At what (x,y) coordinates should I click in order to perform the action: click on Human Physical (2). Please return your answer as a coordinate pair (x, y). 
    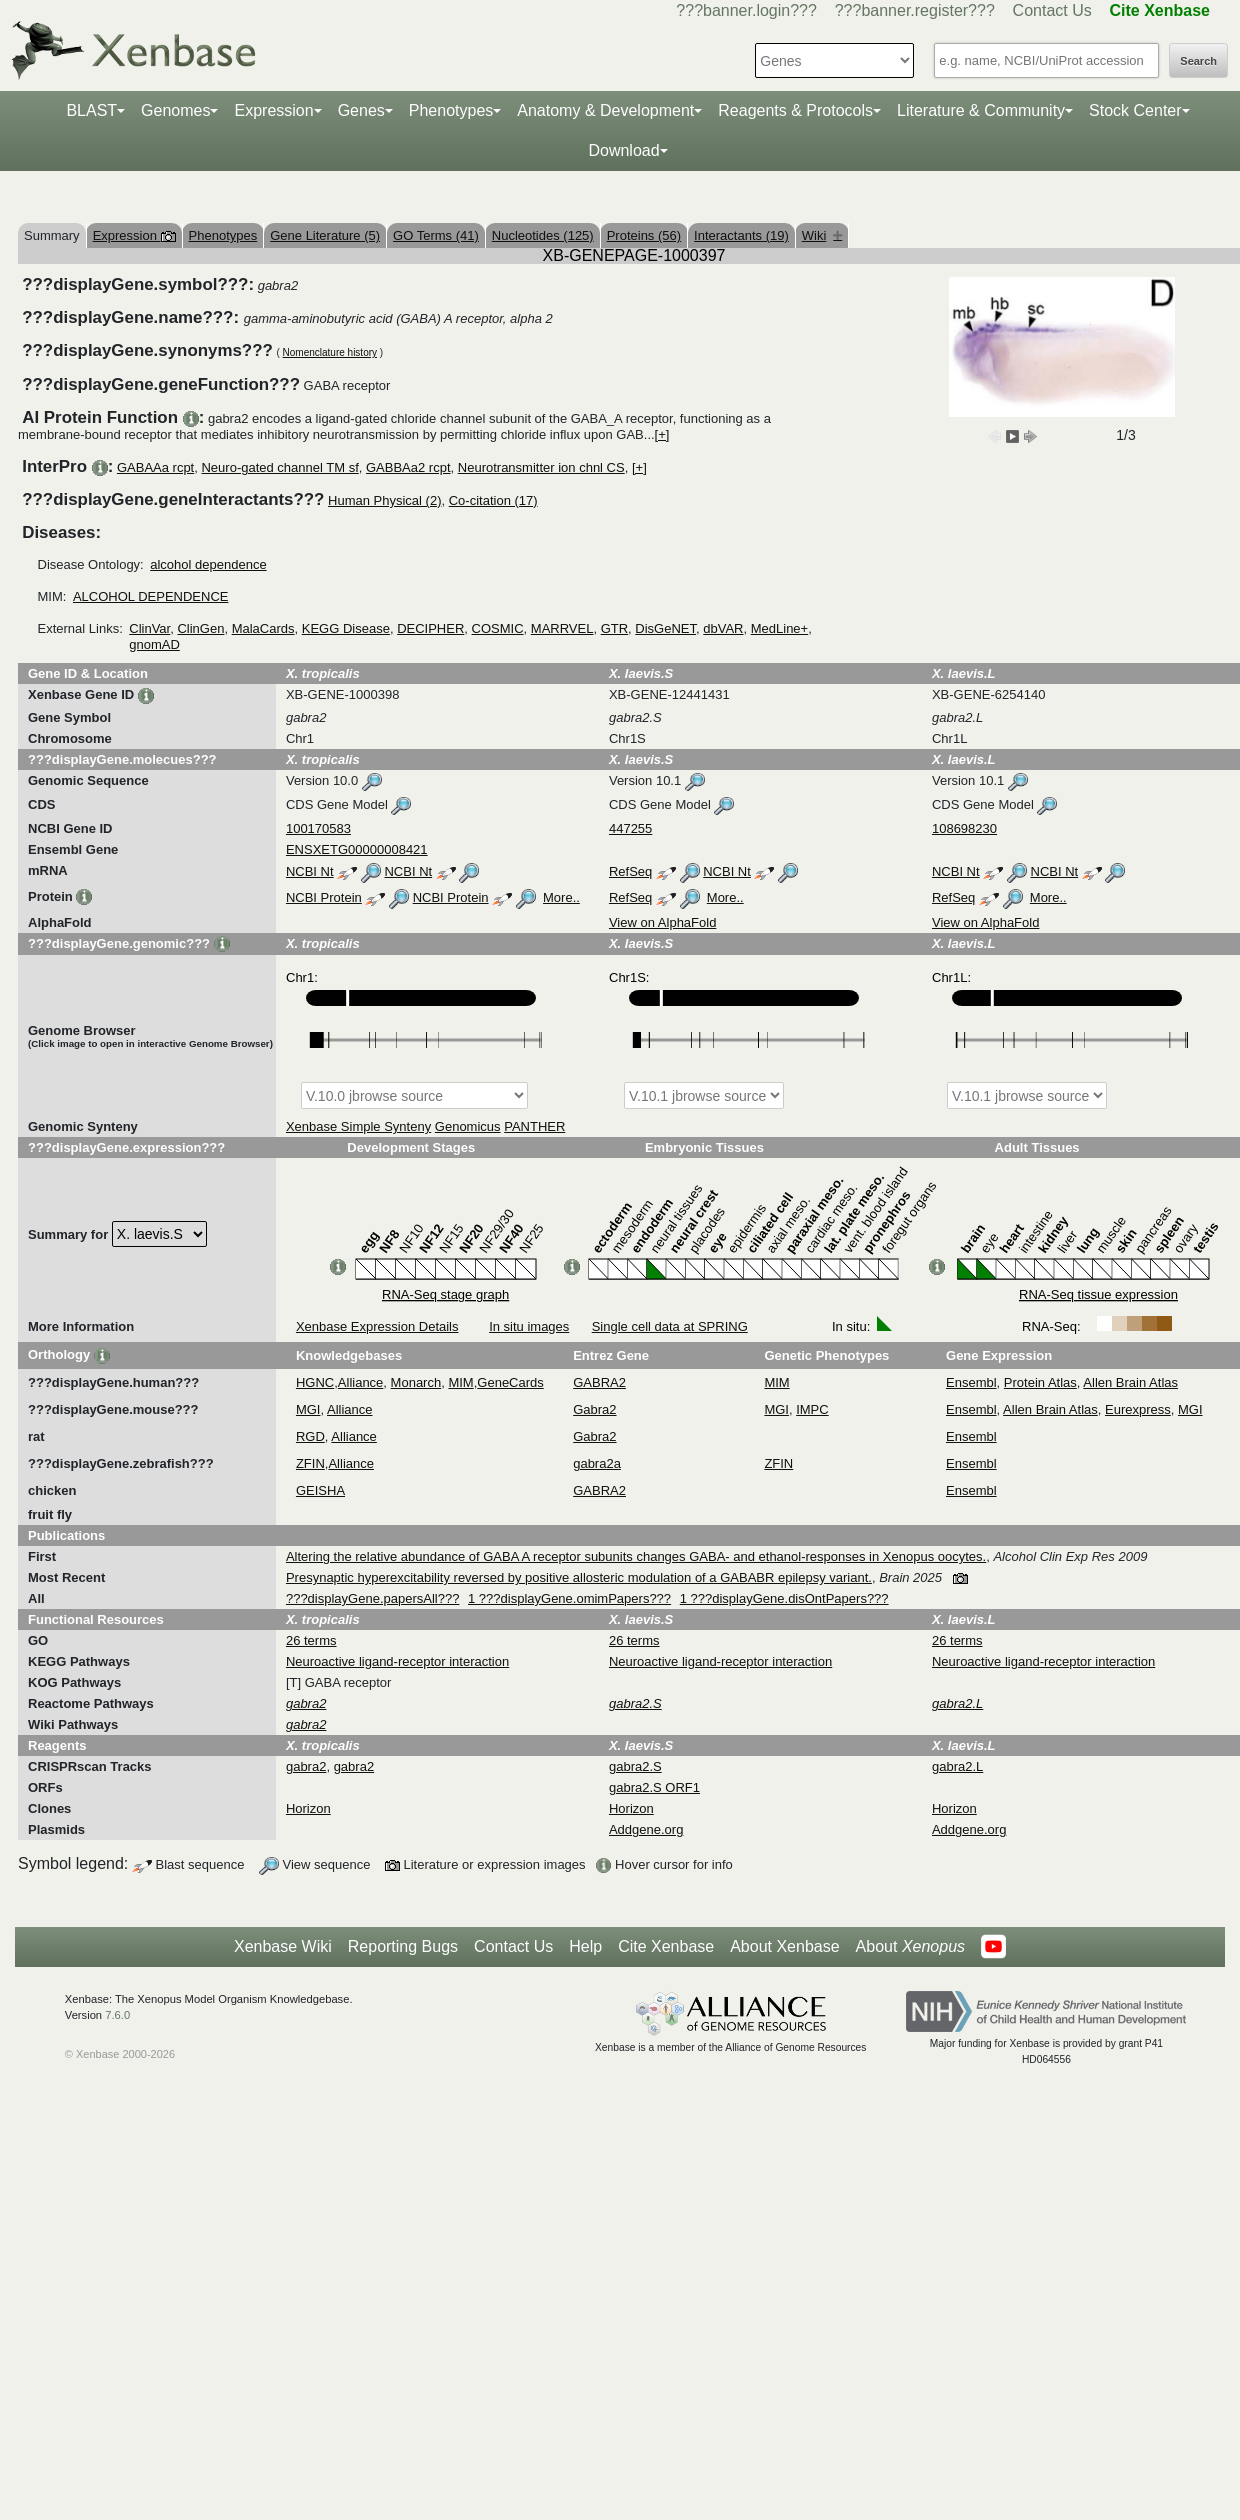
    Looking at the image, I should click on (384, 500).